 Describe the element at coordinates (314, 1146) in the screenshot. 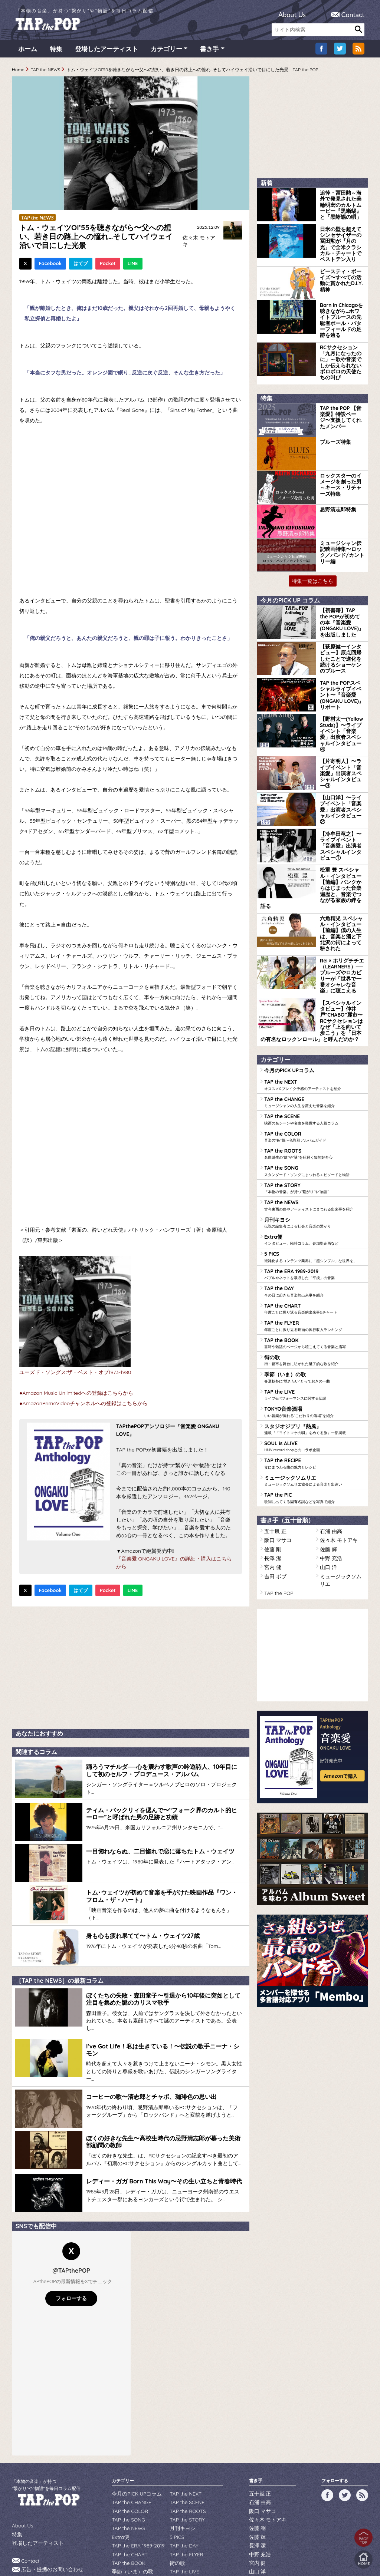

I see `Extra便` at that location.